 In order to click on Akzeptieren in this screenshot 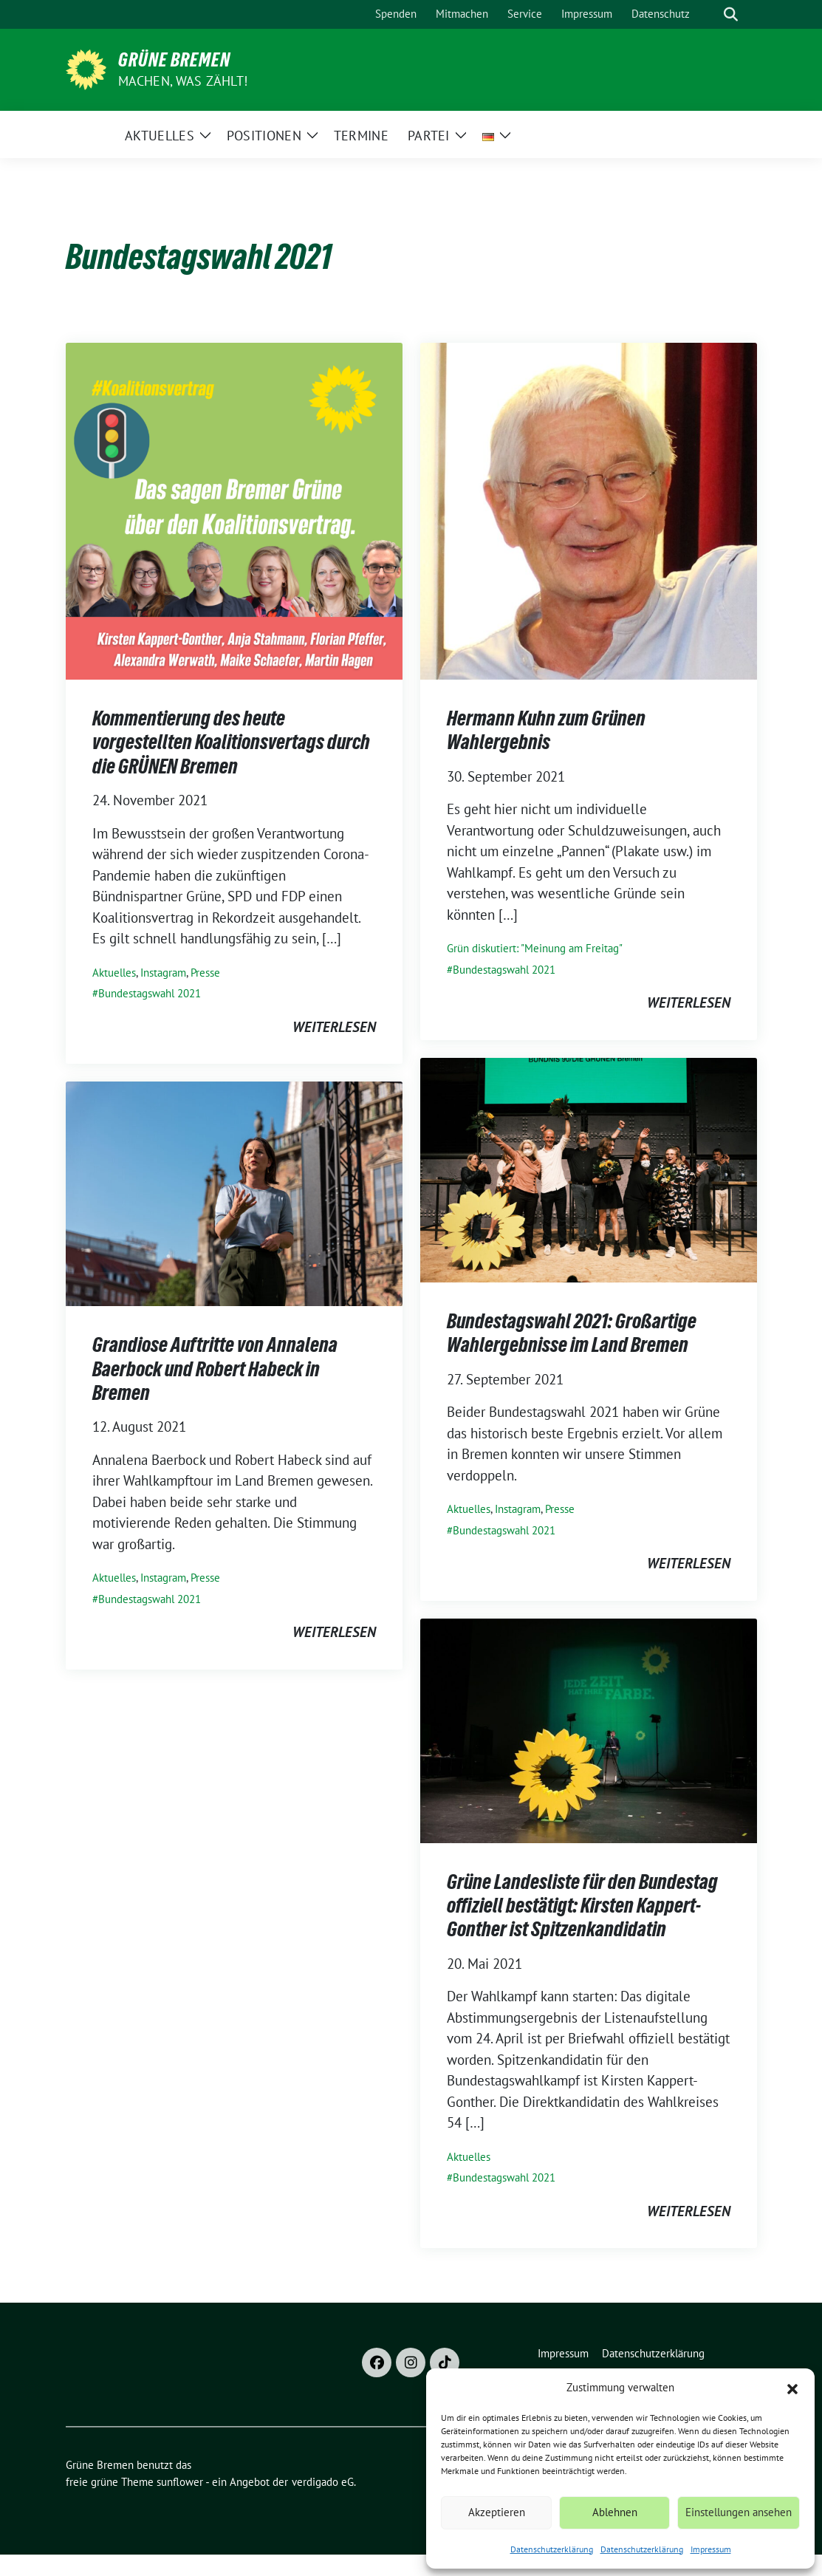, I will do `click(496, 2512)`.